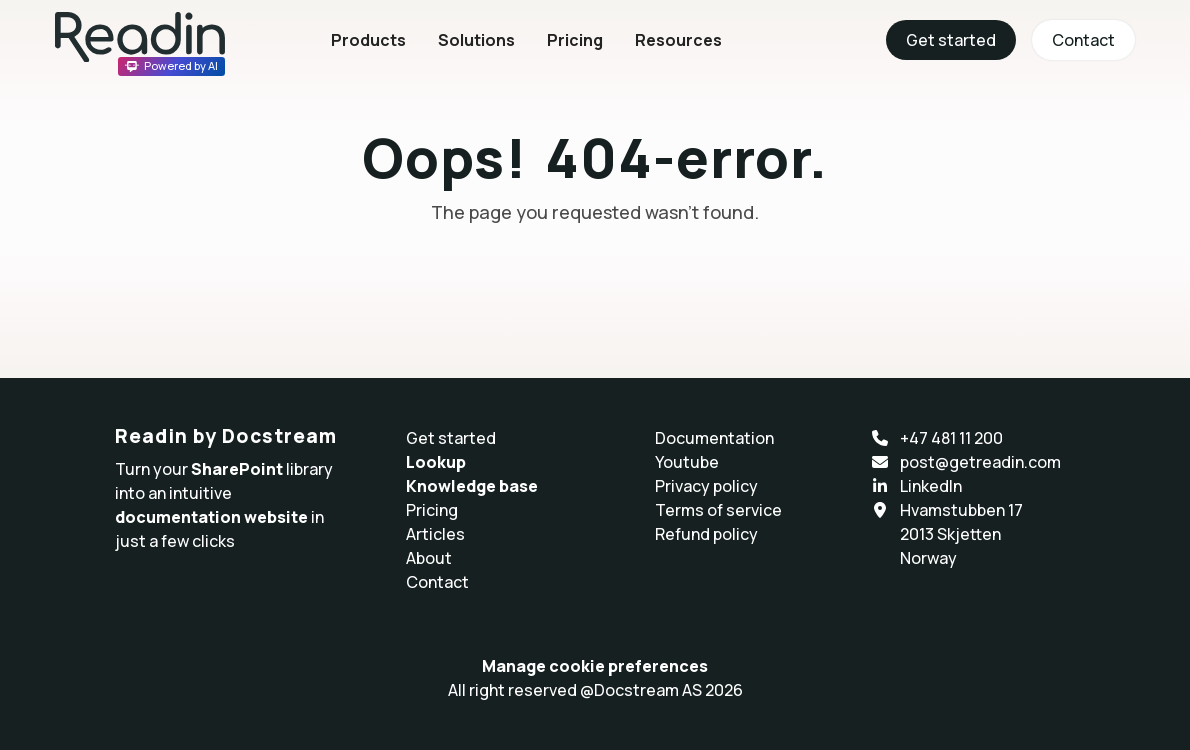  What do you see at coordinates (718, 510) in the screenshot?
I see `Terms of service` at bounding box center [718, 510].